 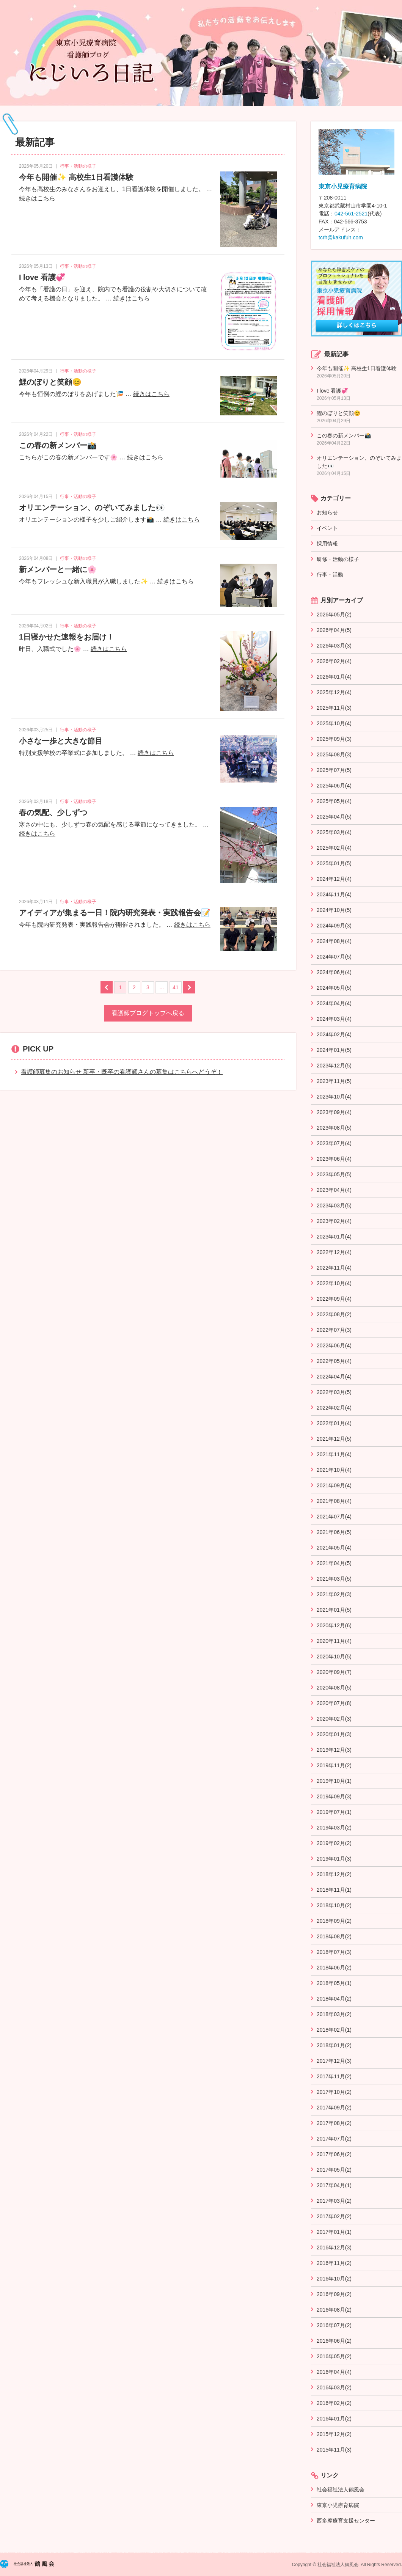 What do you see at coordinates (334, 926) in the screenshot?
I see `2024年09月(3)` at bounding box center [334, 926].